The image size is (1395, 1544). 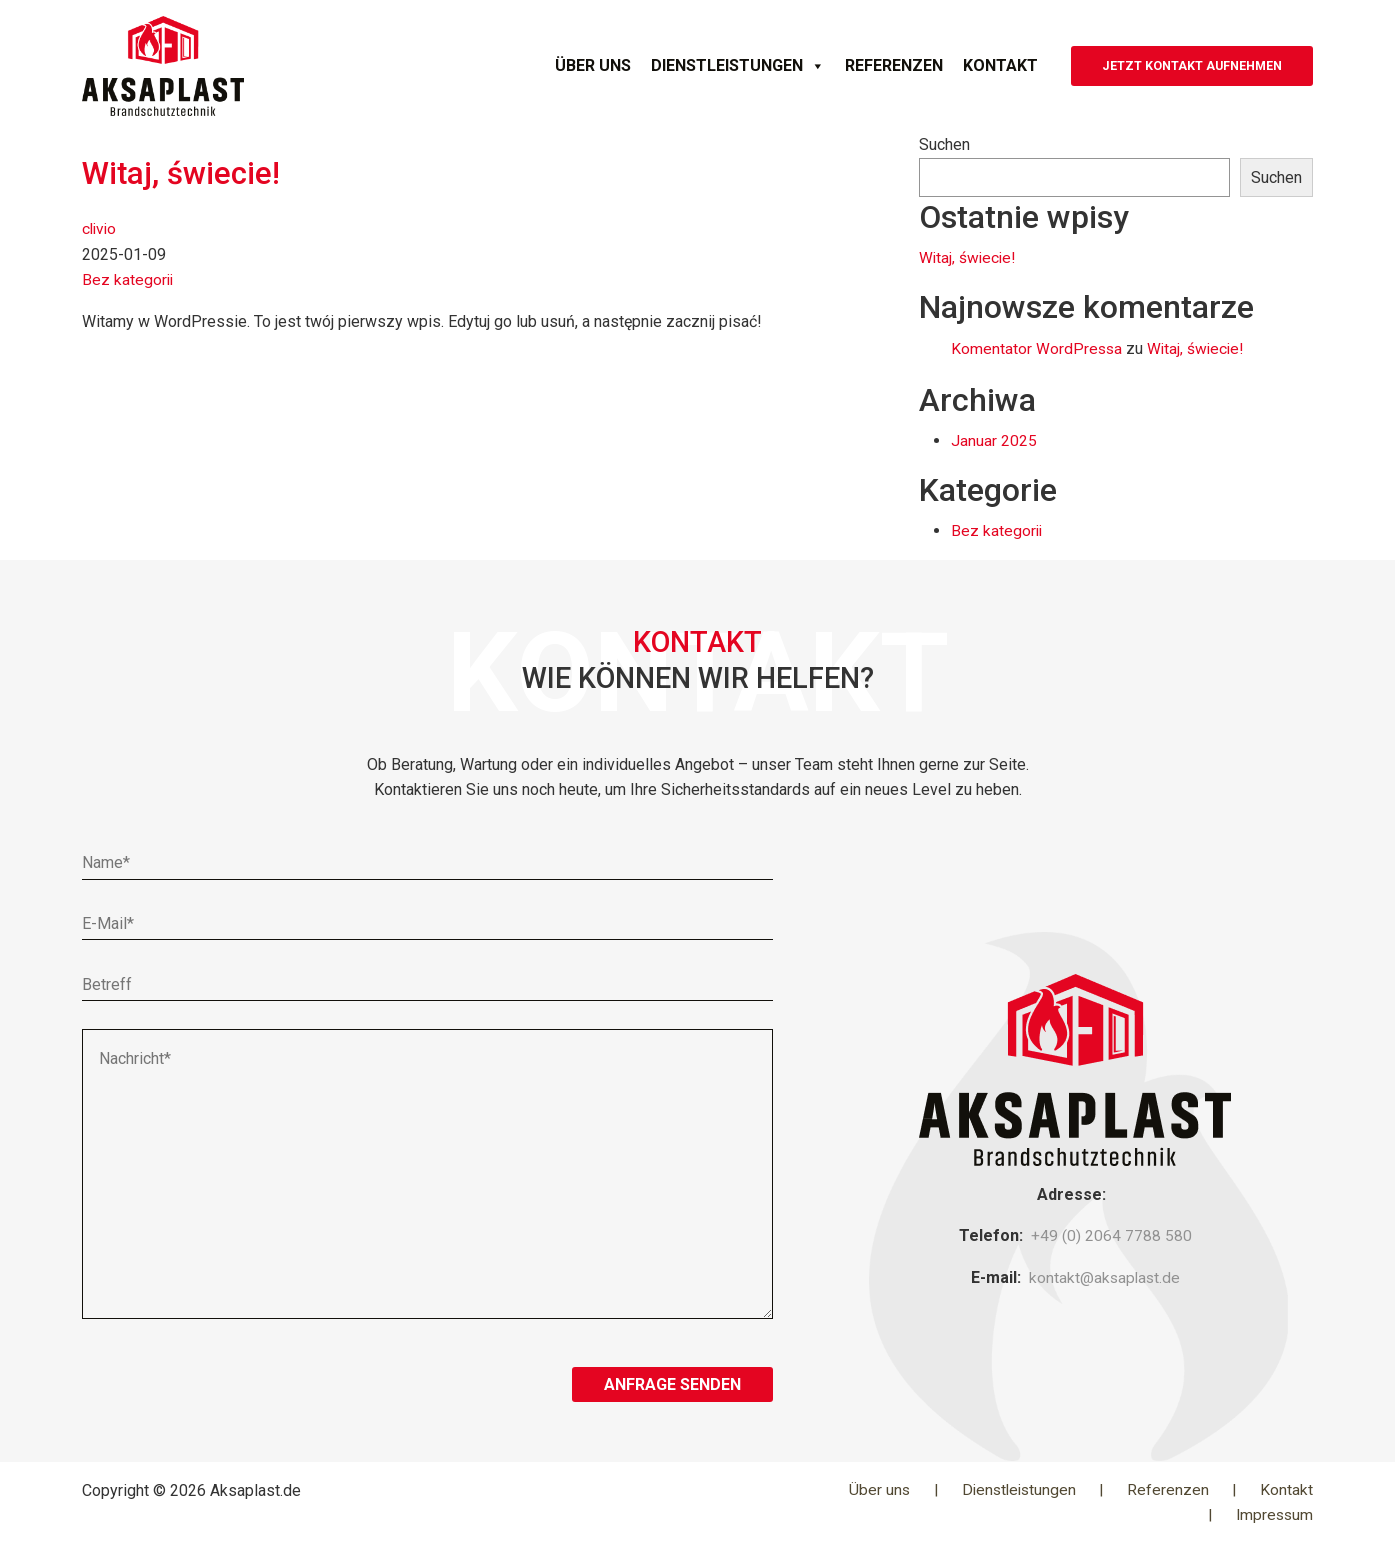 I want to click on Witaj, świecie!, so click(x=183, y=173).